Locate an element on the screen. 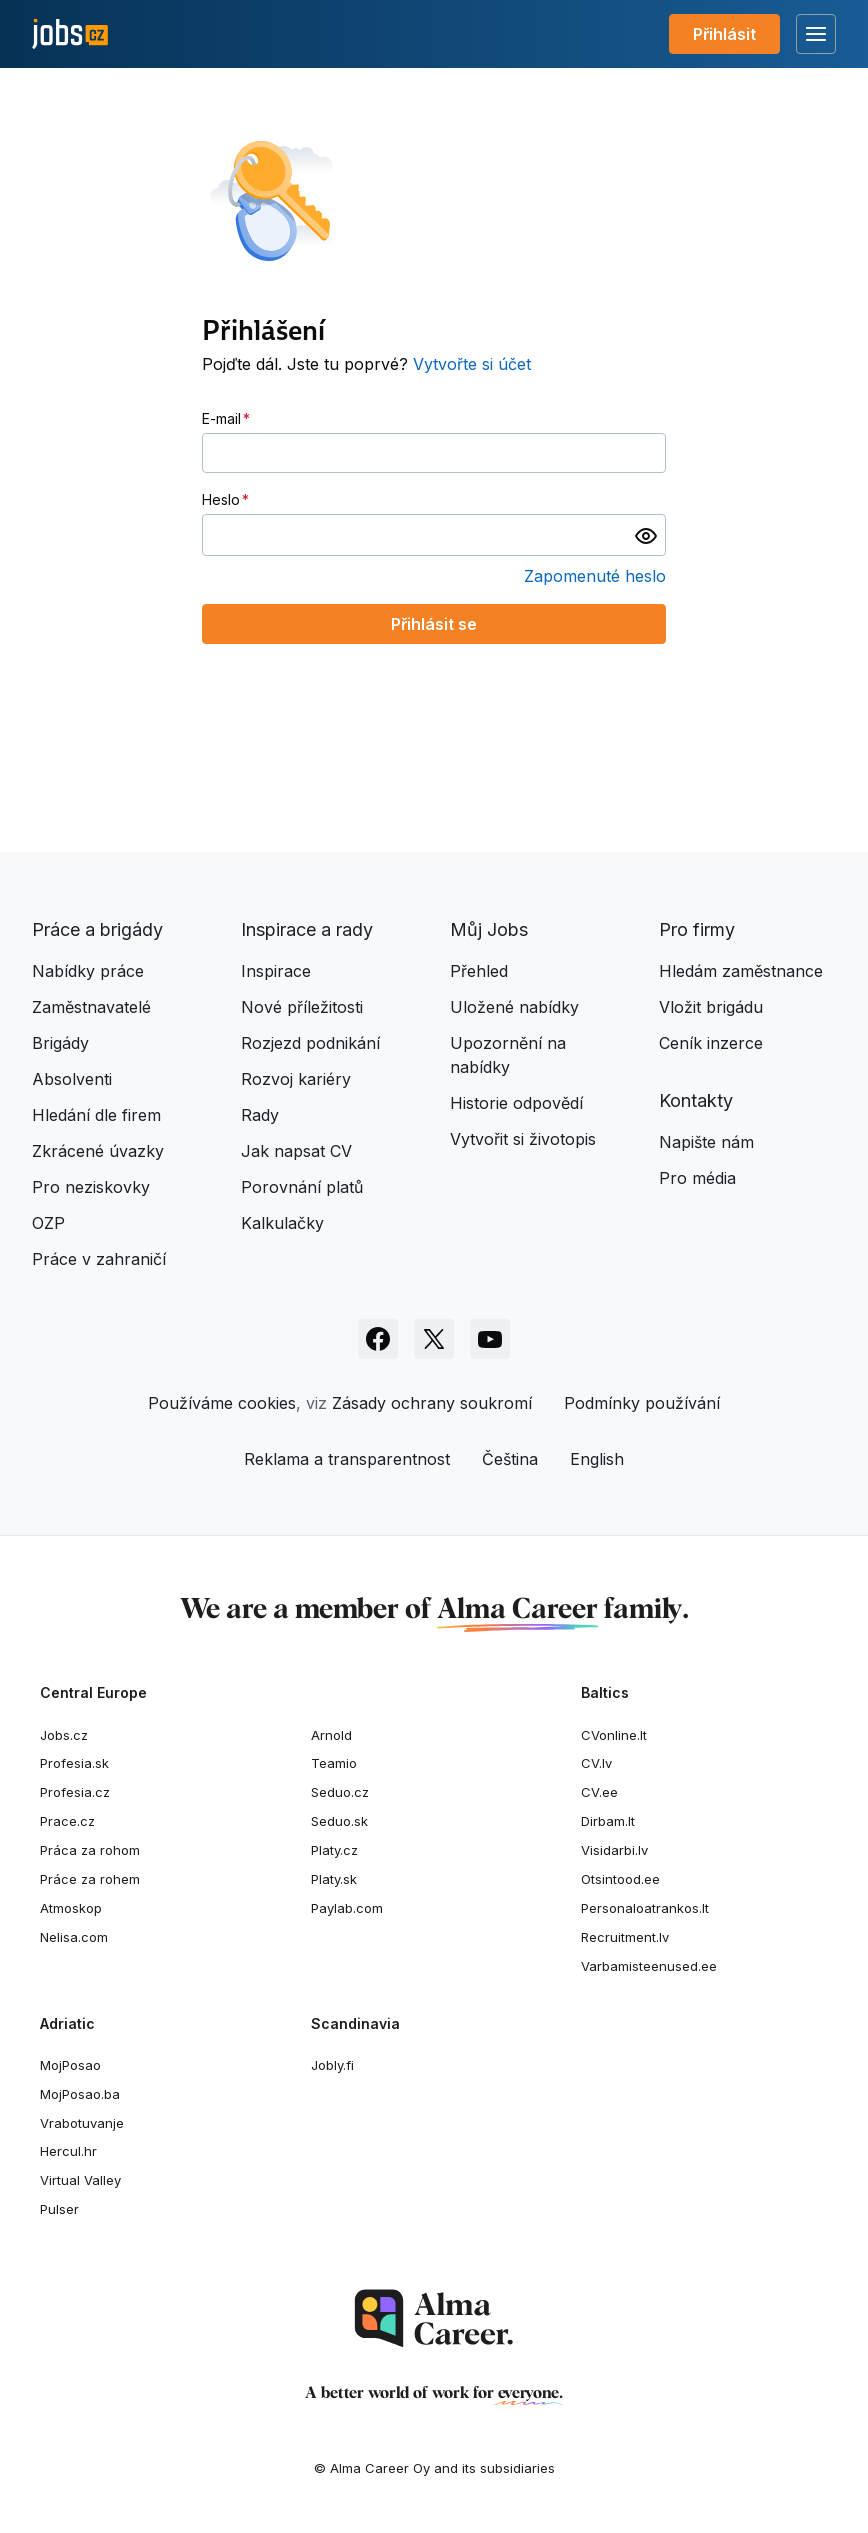 The height and width of the screenshot is (2533, 868). Kontakty is located at coordinates (696, 1100).